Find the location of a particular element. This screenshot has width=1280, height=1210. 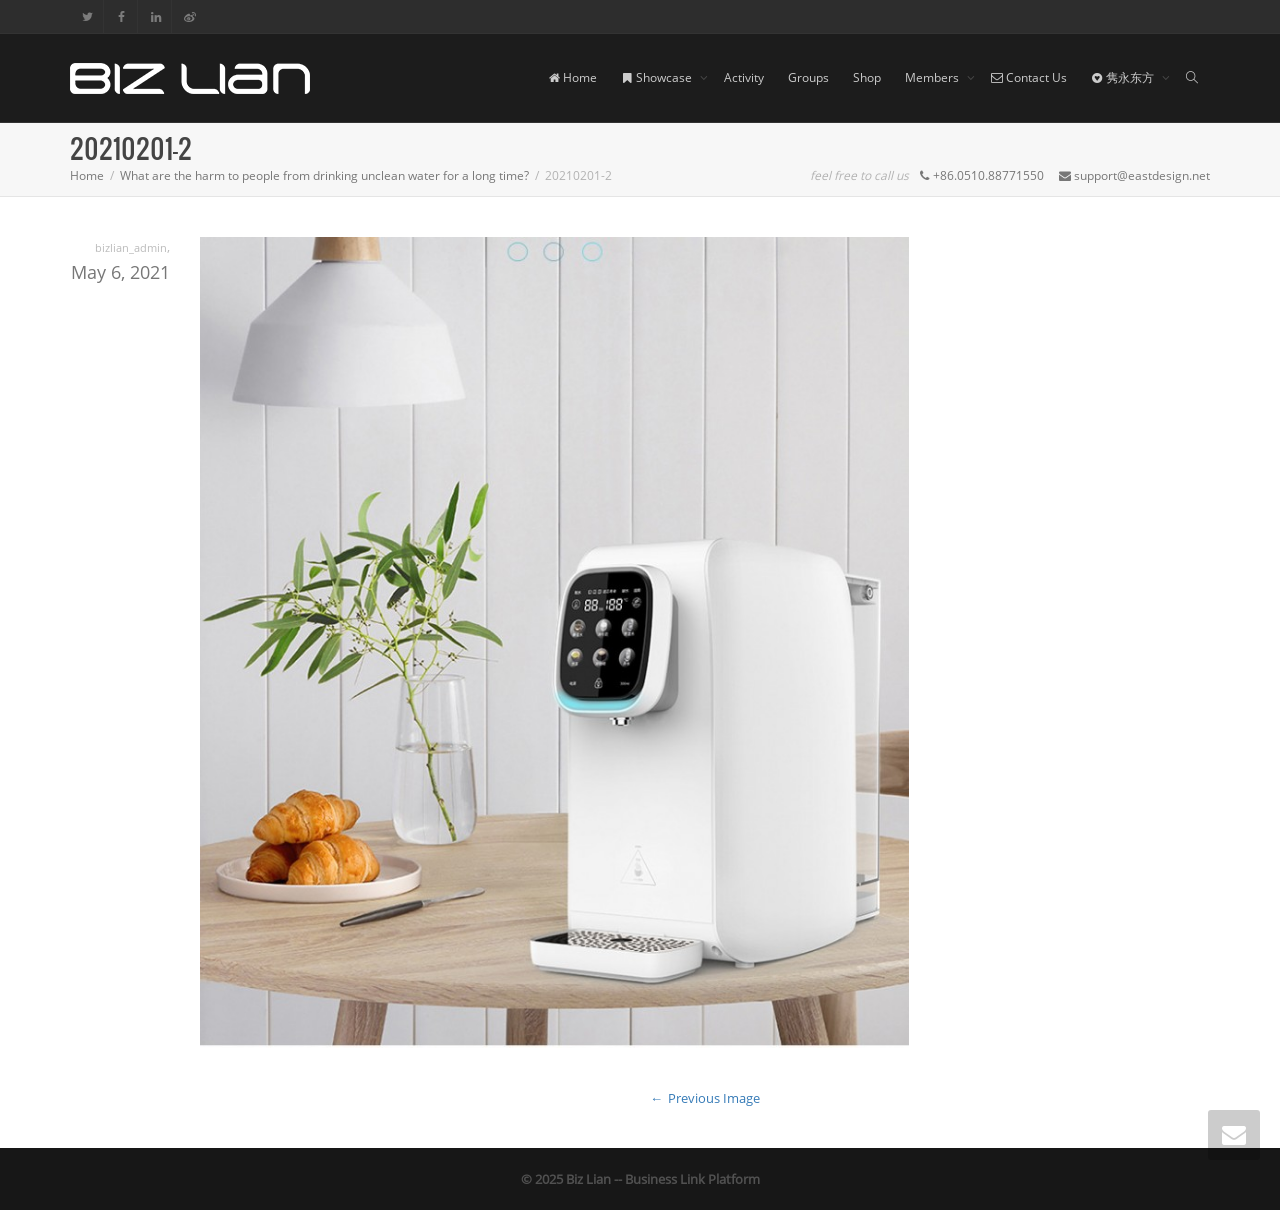

Members is located at coordinates (933, 77).